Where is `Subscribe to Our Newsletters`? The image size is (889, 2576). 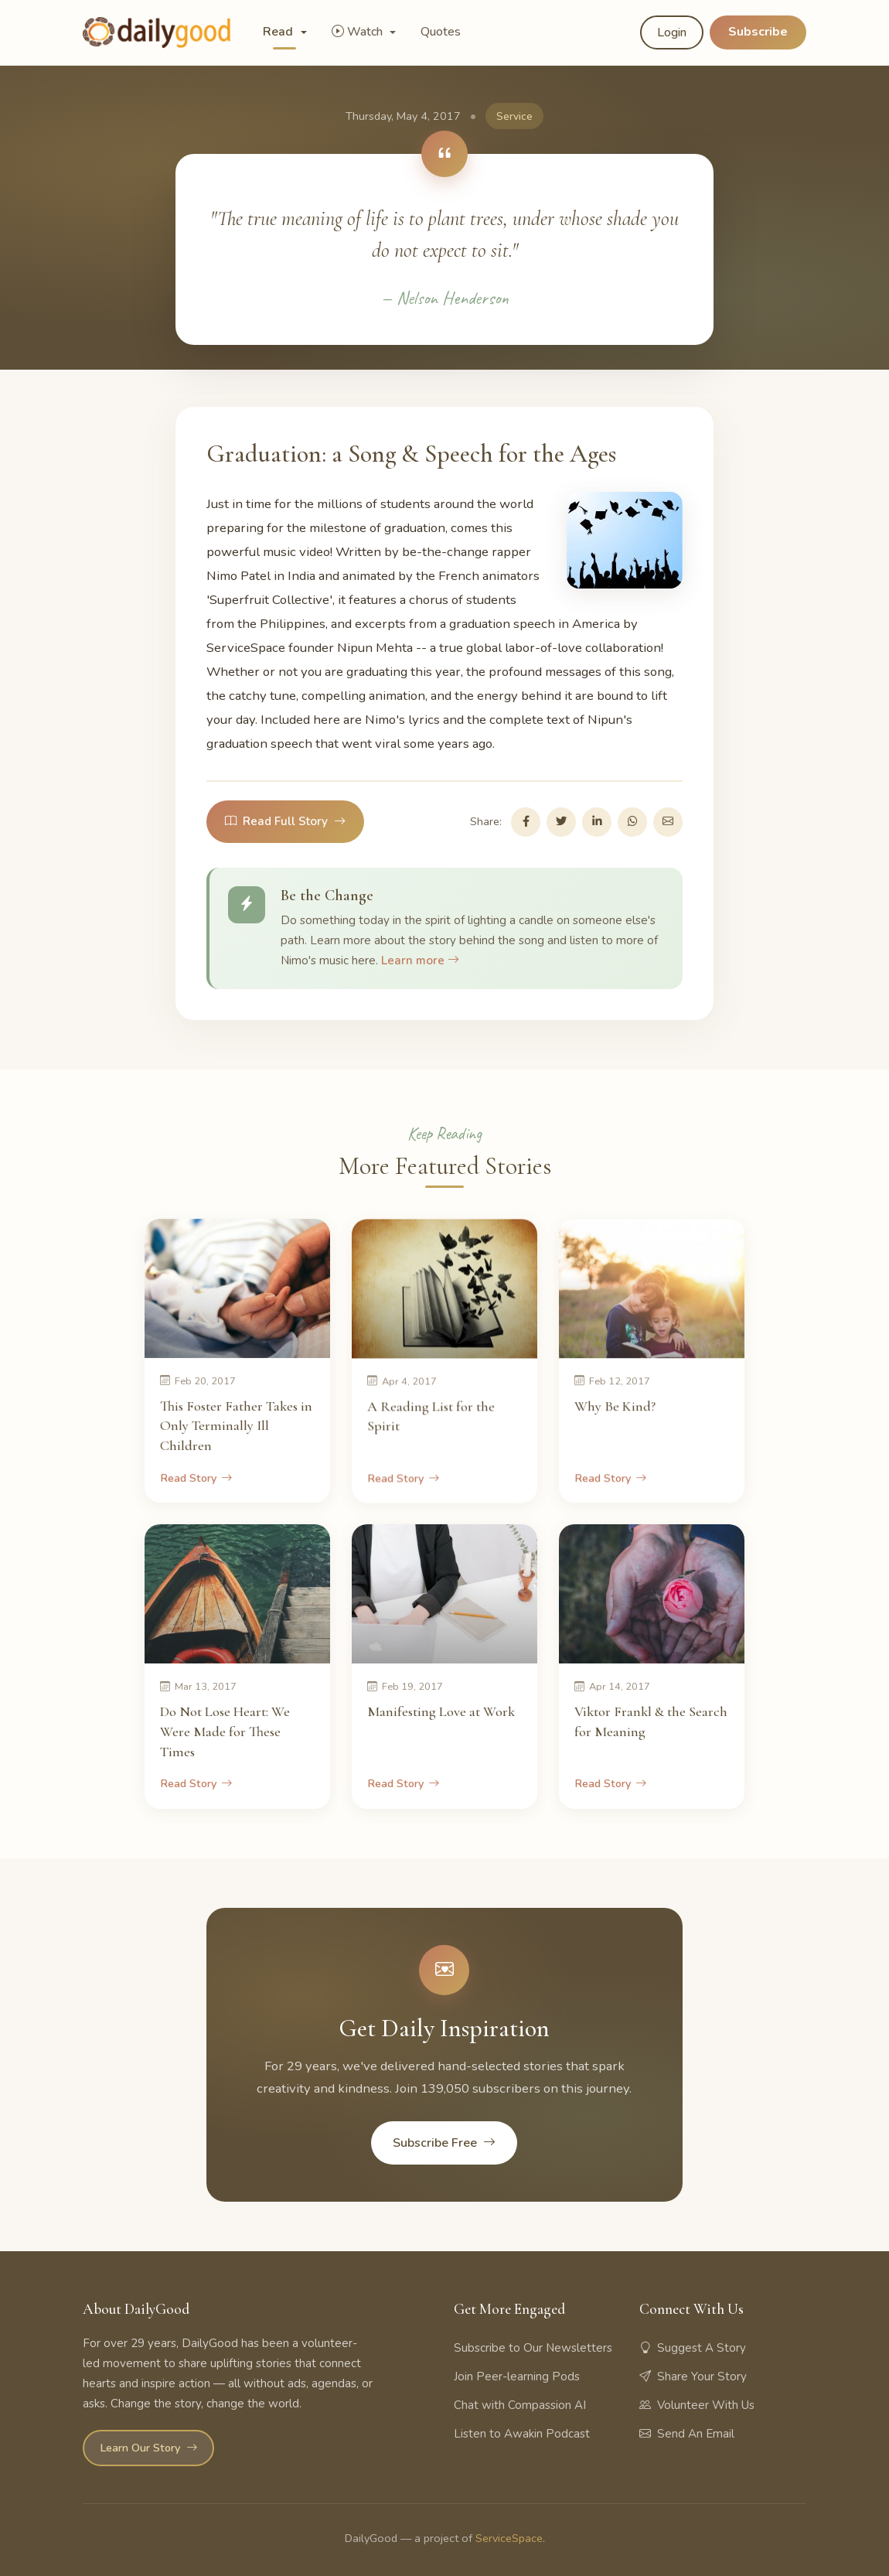 Subscribe to Our Newsletters is located at coordinates (533, 2348).